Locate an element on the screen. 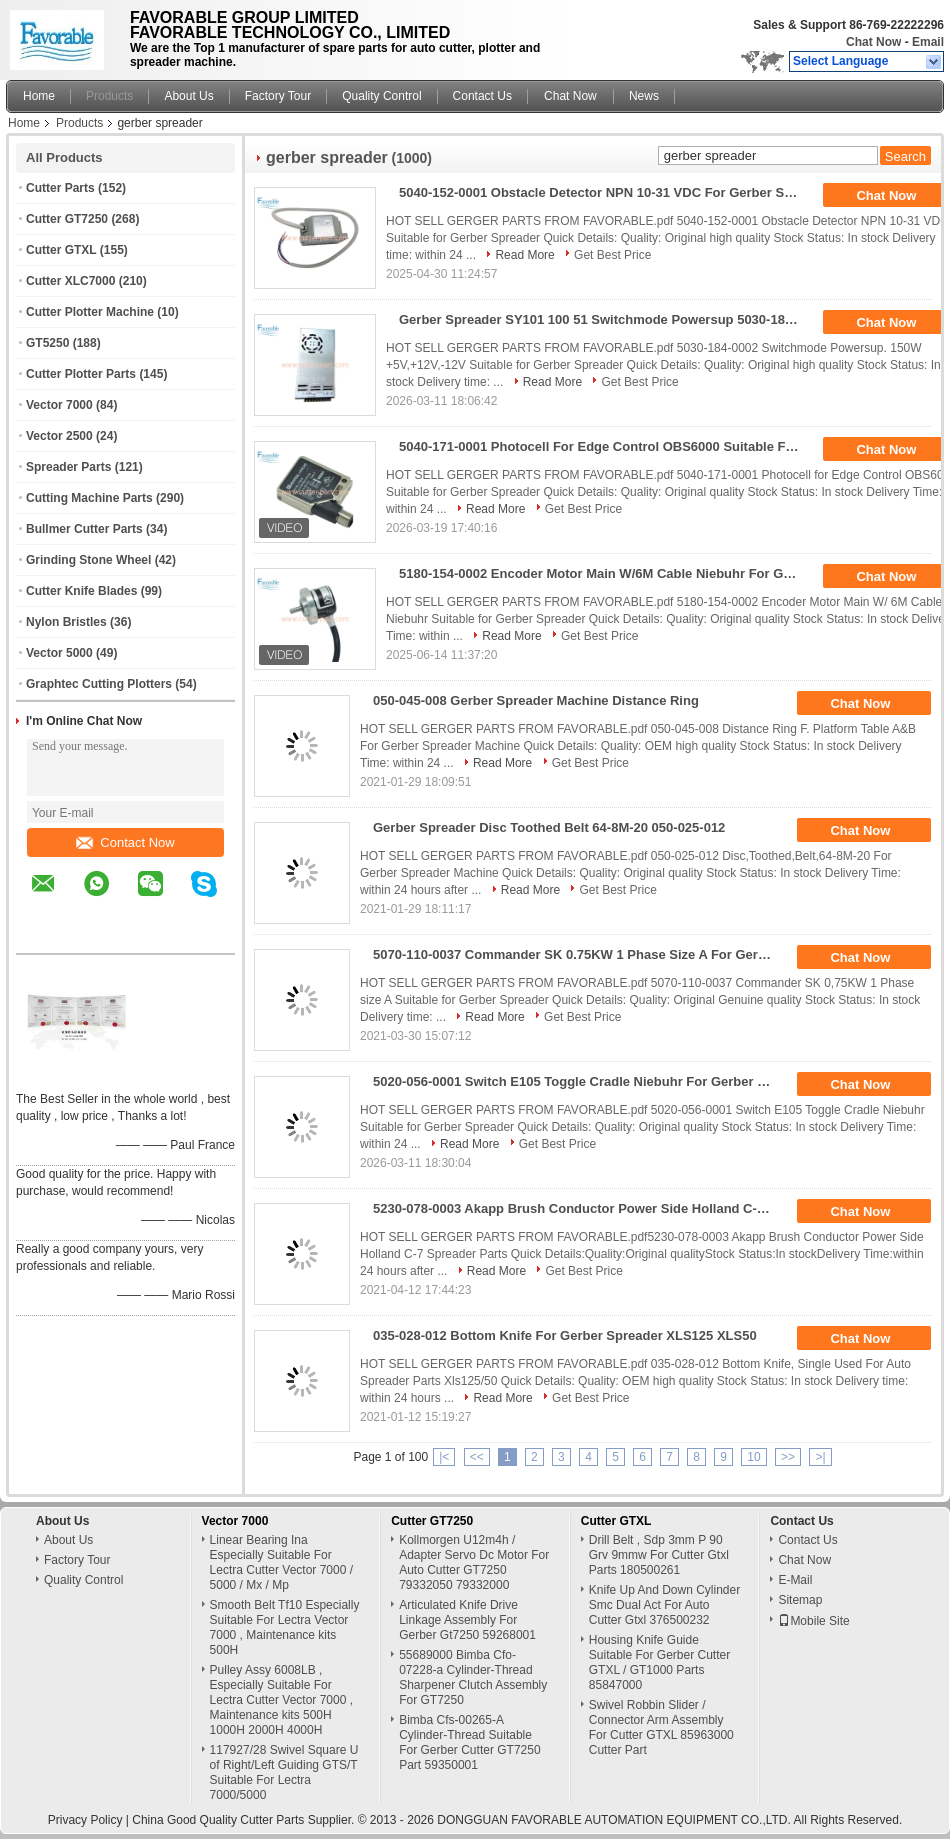  Spreader Parts is located at coordinates (68, 467).